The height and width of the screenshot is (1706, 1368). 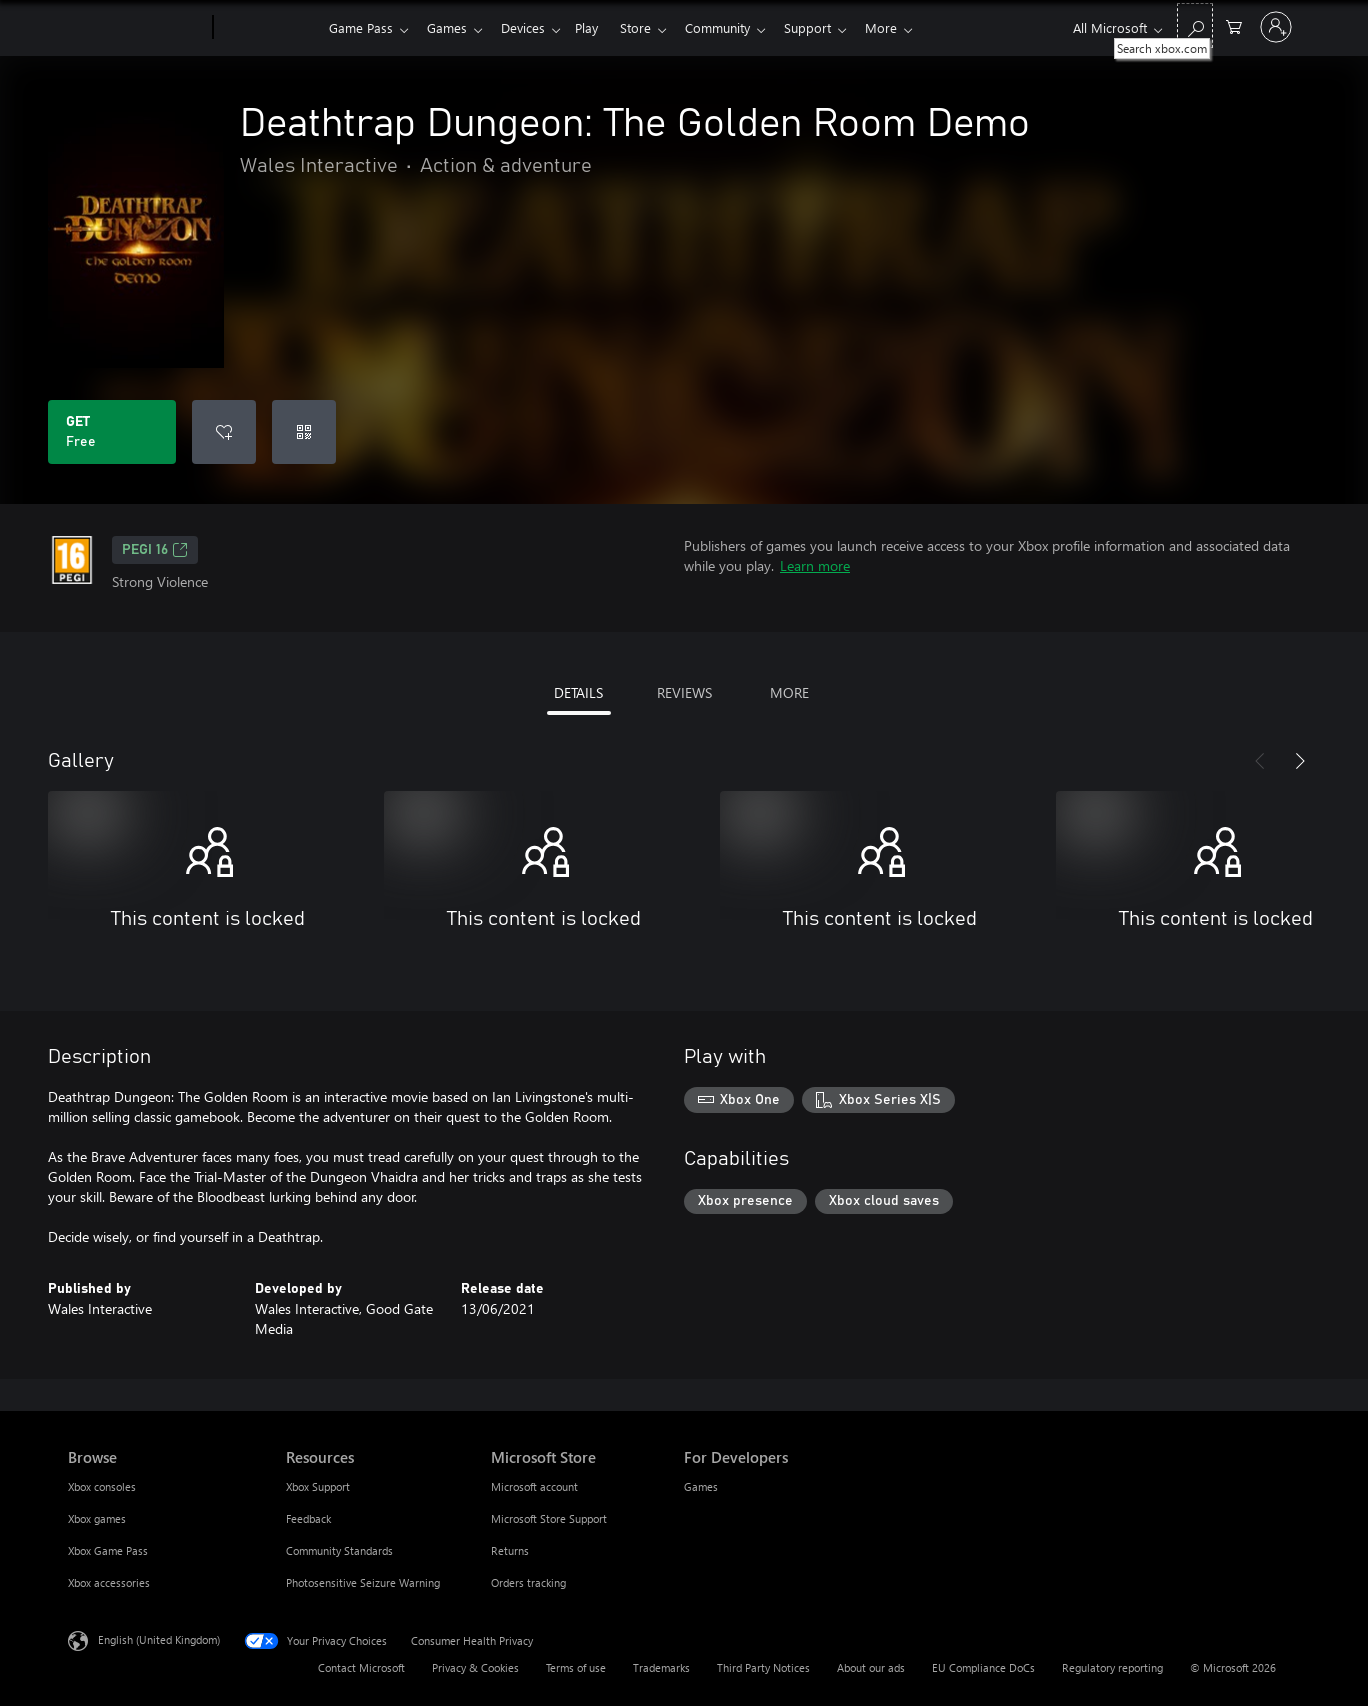 What do you see at coordinates (155, 550) in the screenshot?
I see `PEGI 16 [PEGI 16, Opens in a new tab]` at bounding box center [155, 550].